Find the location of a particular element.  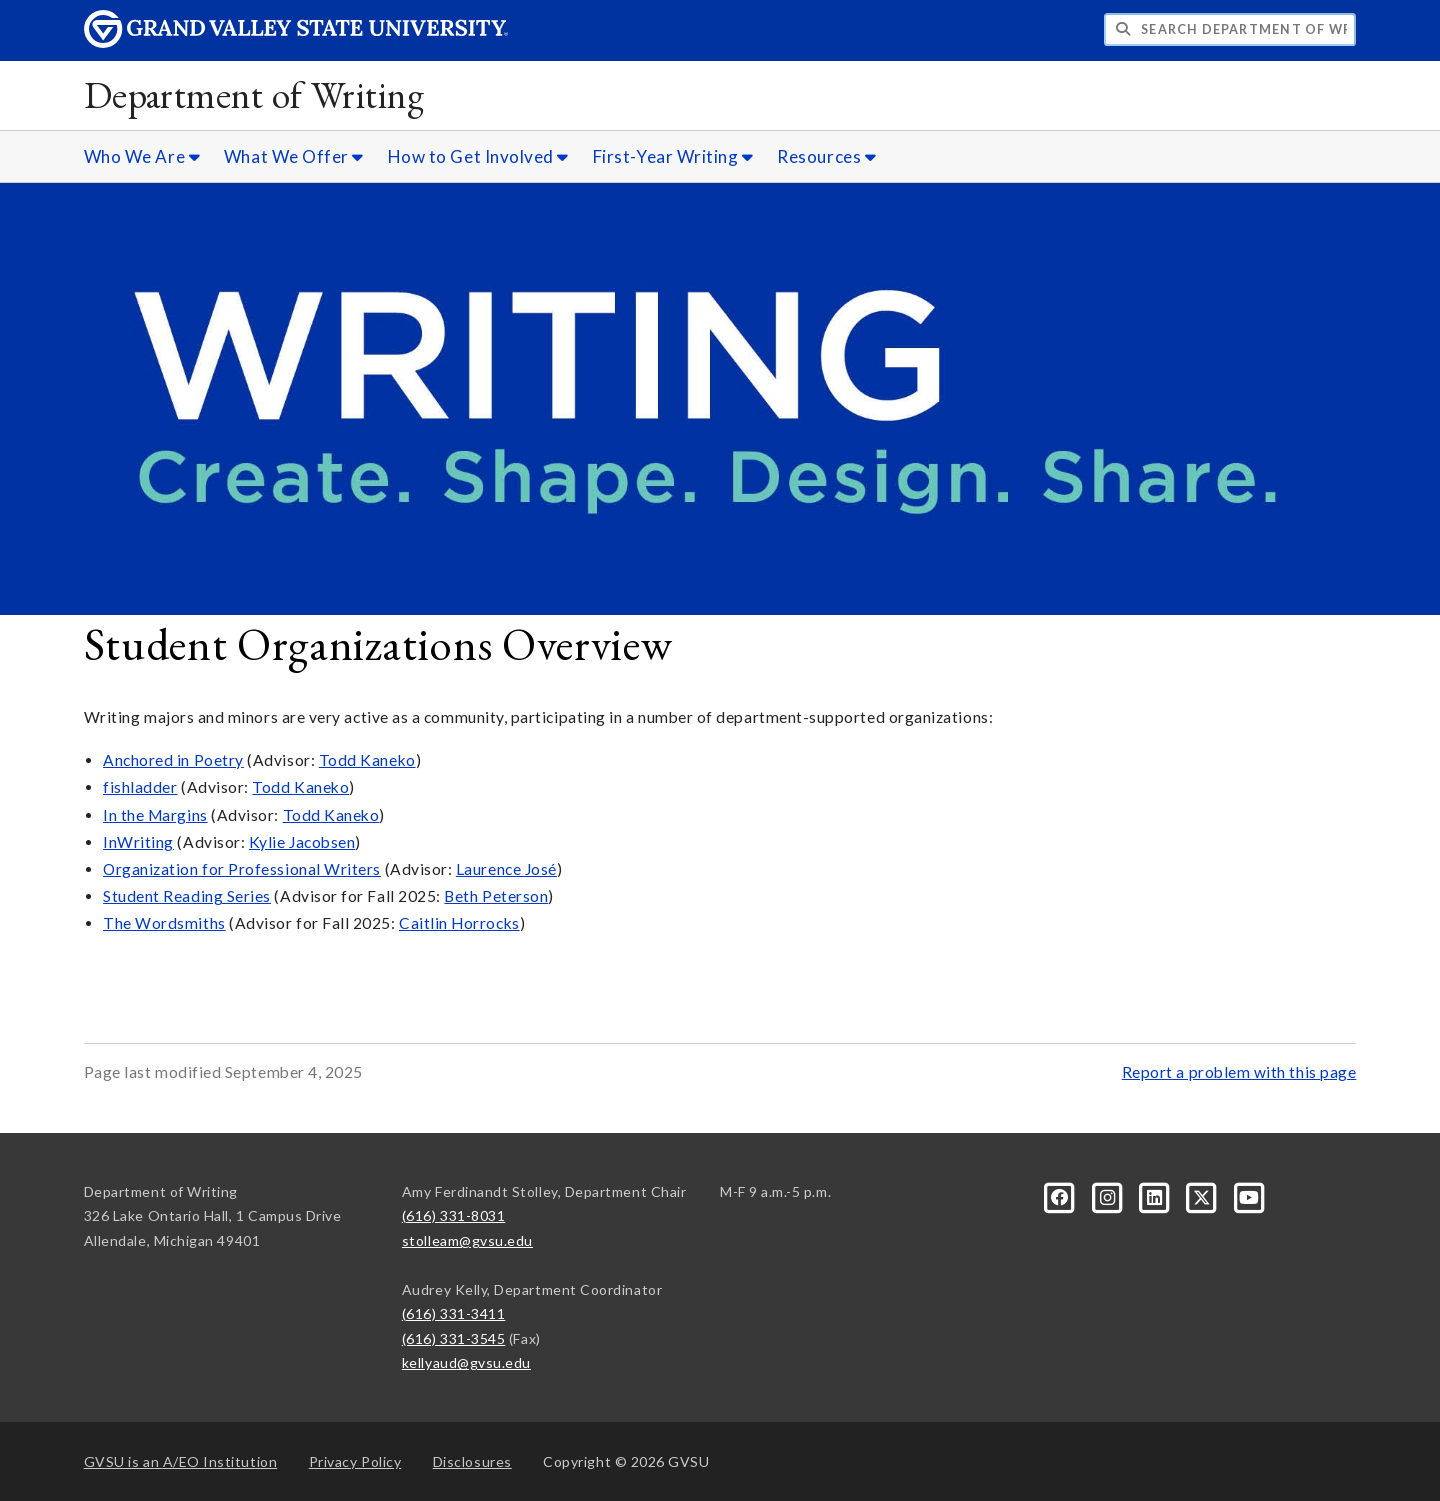

Privacy Policy is located at coordinates (355, 1461).